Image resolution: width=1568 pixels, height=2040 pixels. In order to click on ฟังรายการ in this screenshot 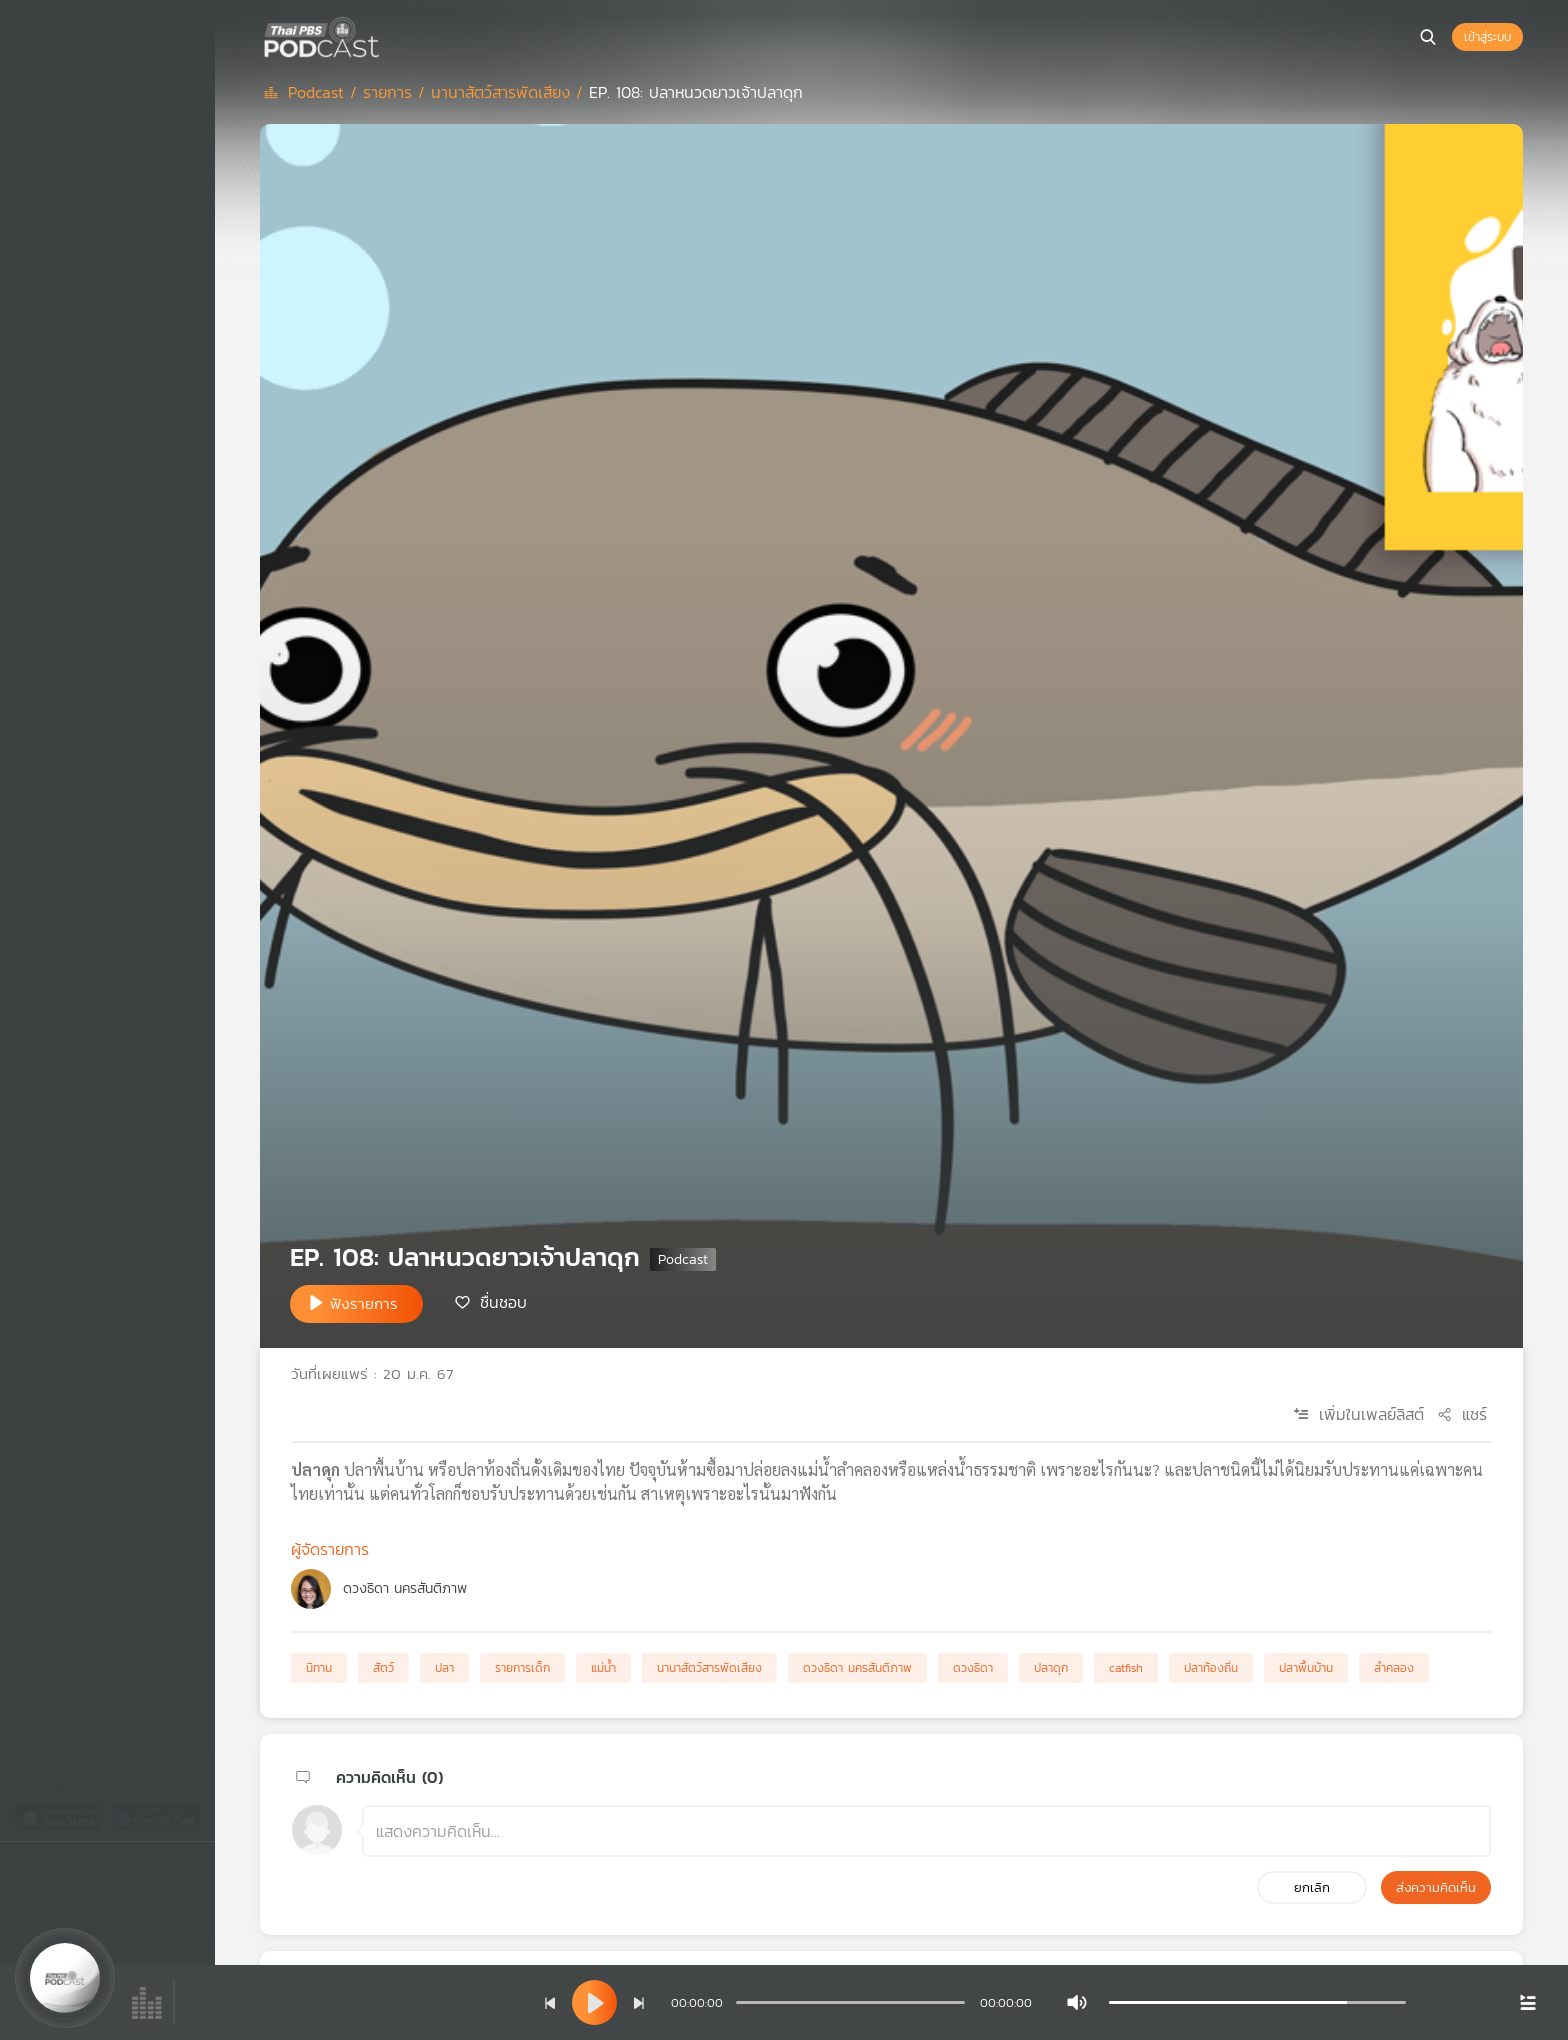, I will do `click(364, 1303)`.